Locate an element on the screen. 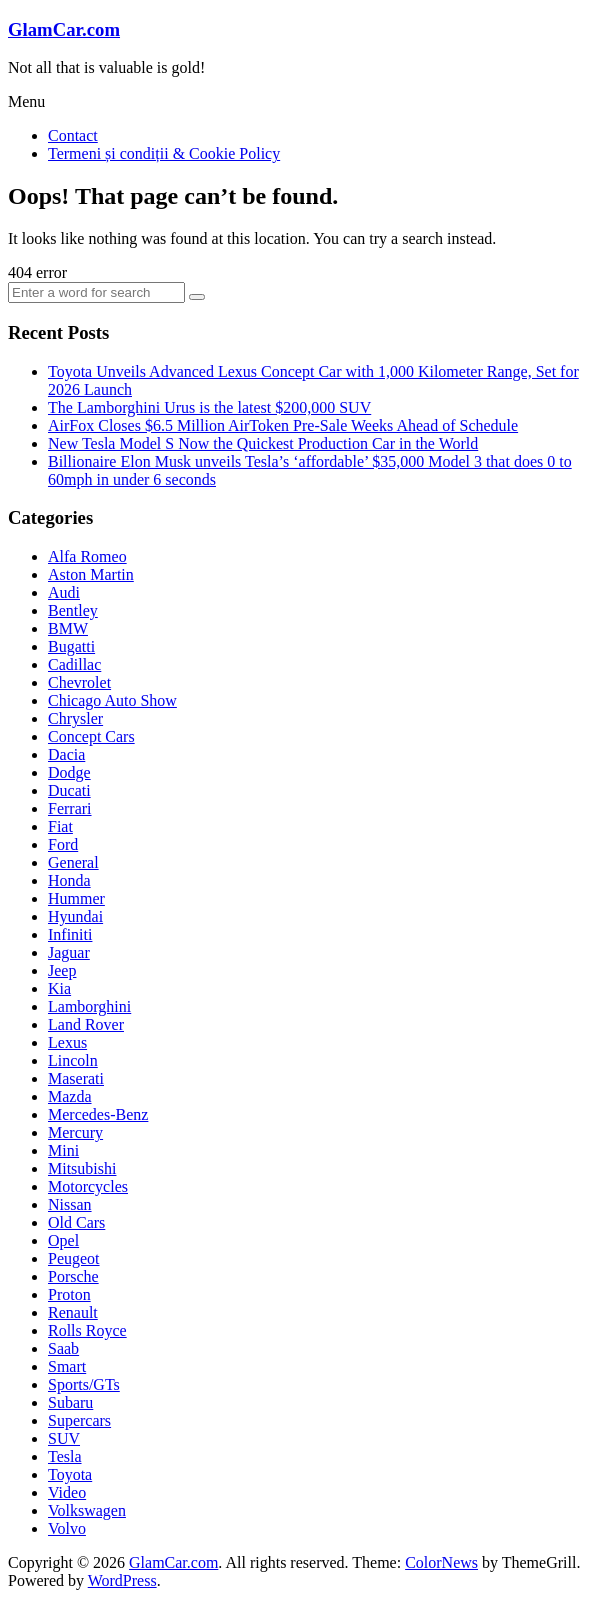  Mitsubishi is located at coordinates (82, 1168).